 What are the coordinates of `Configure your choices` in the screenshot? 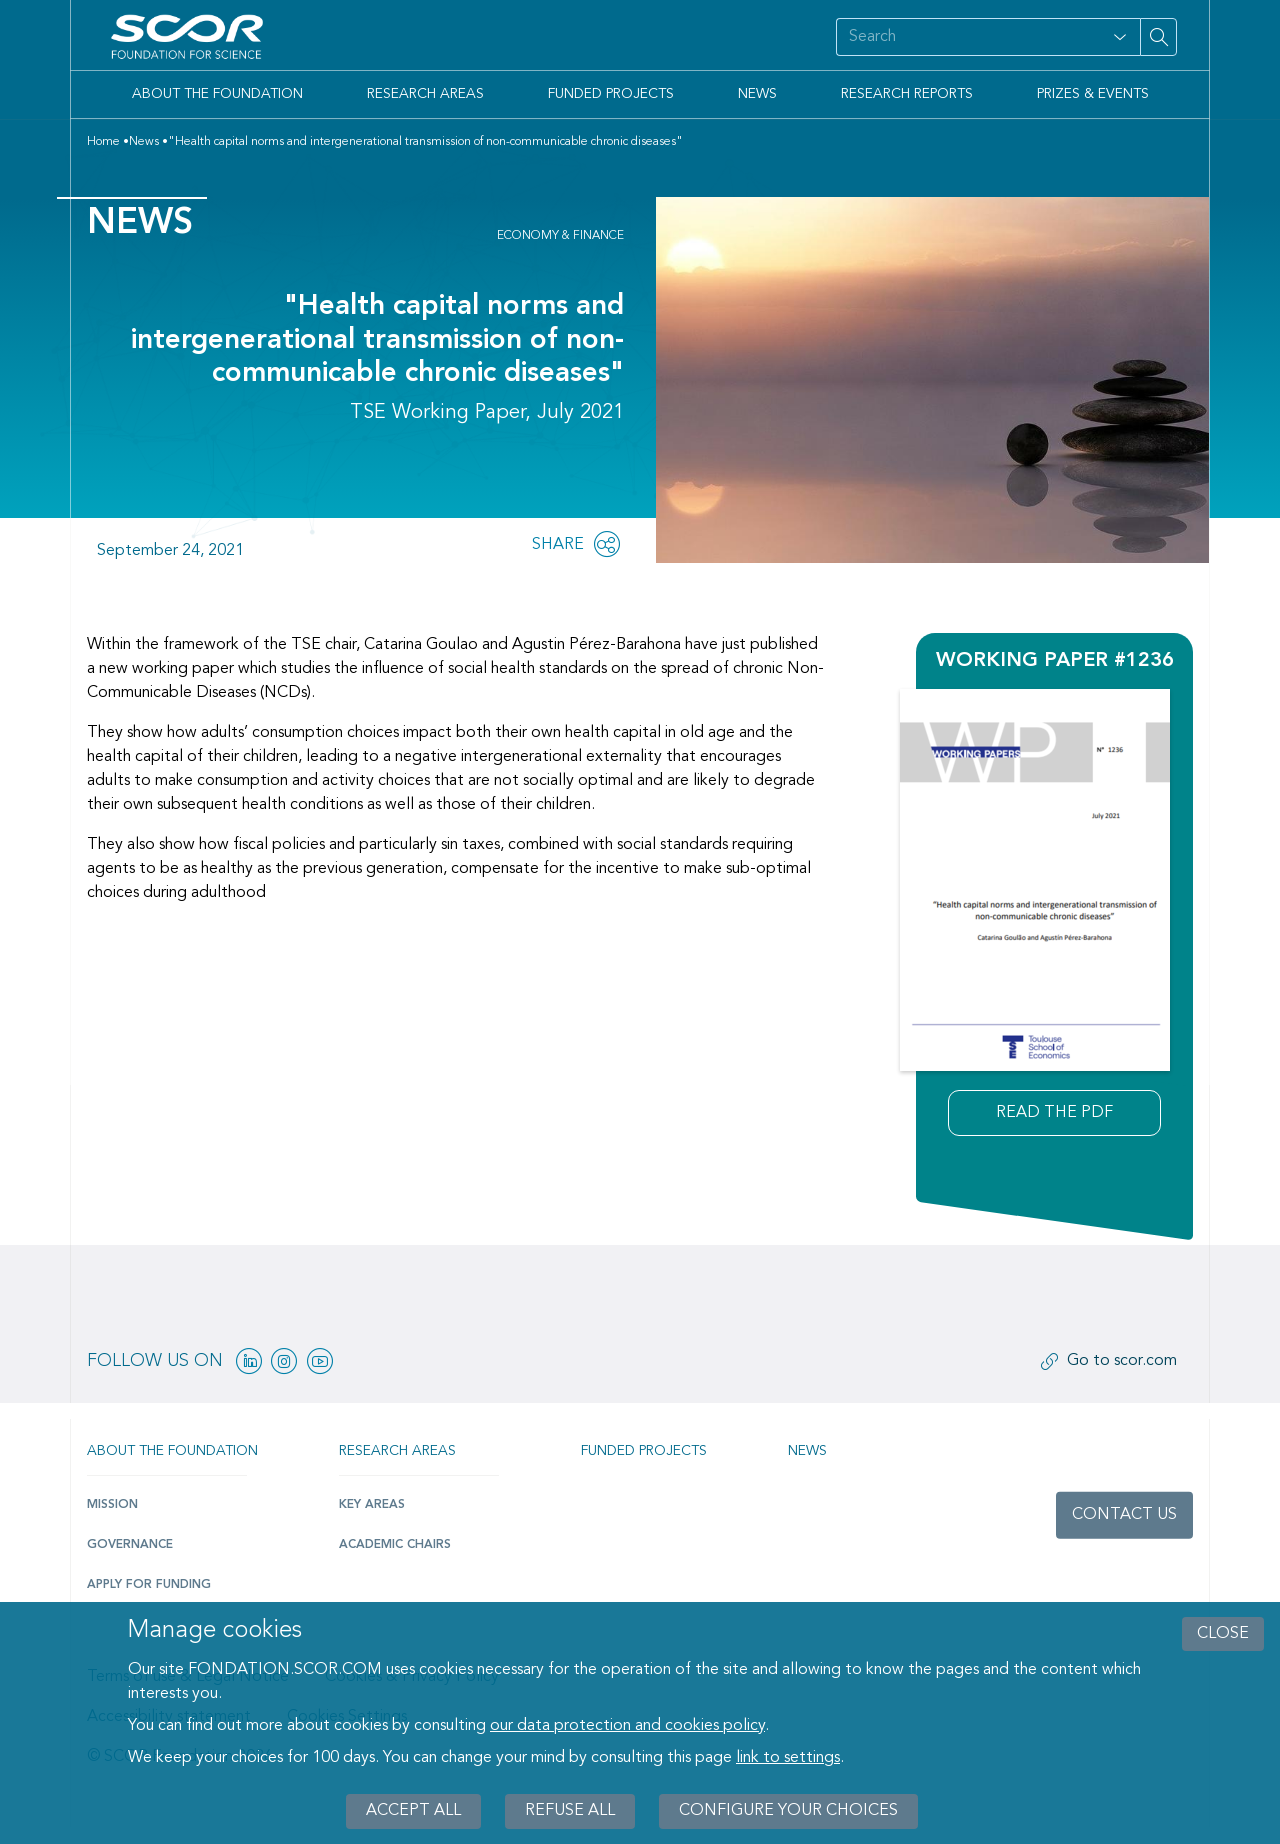 It's located at (788, 1811).